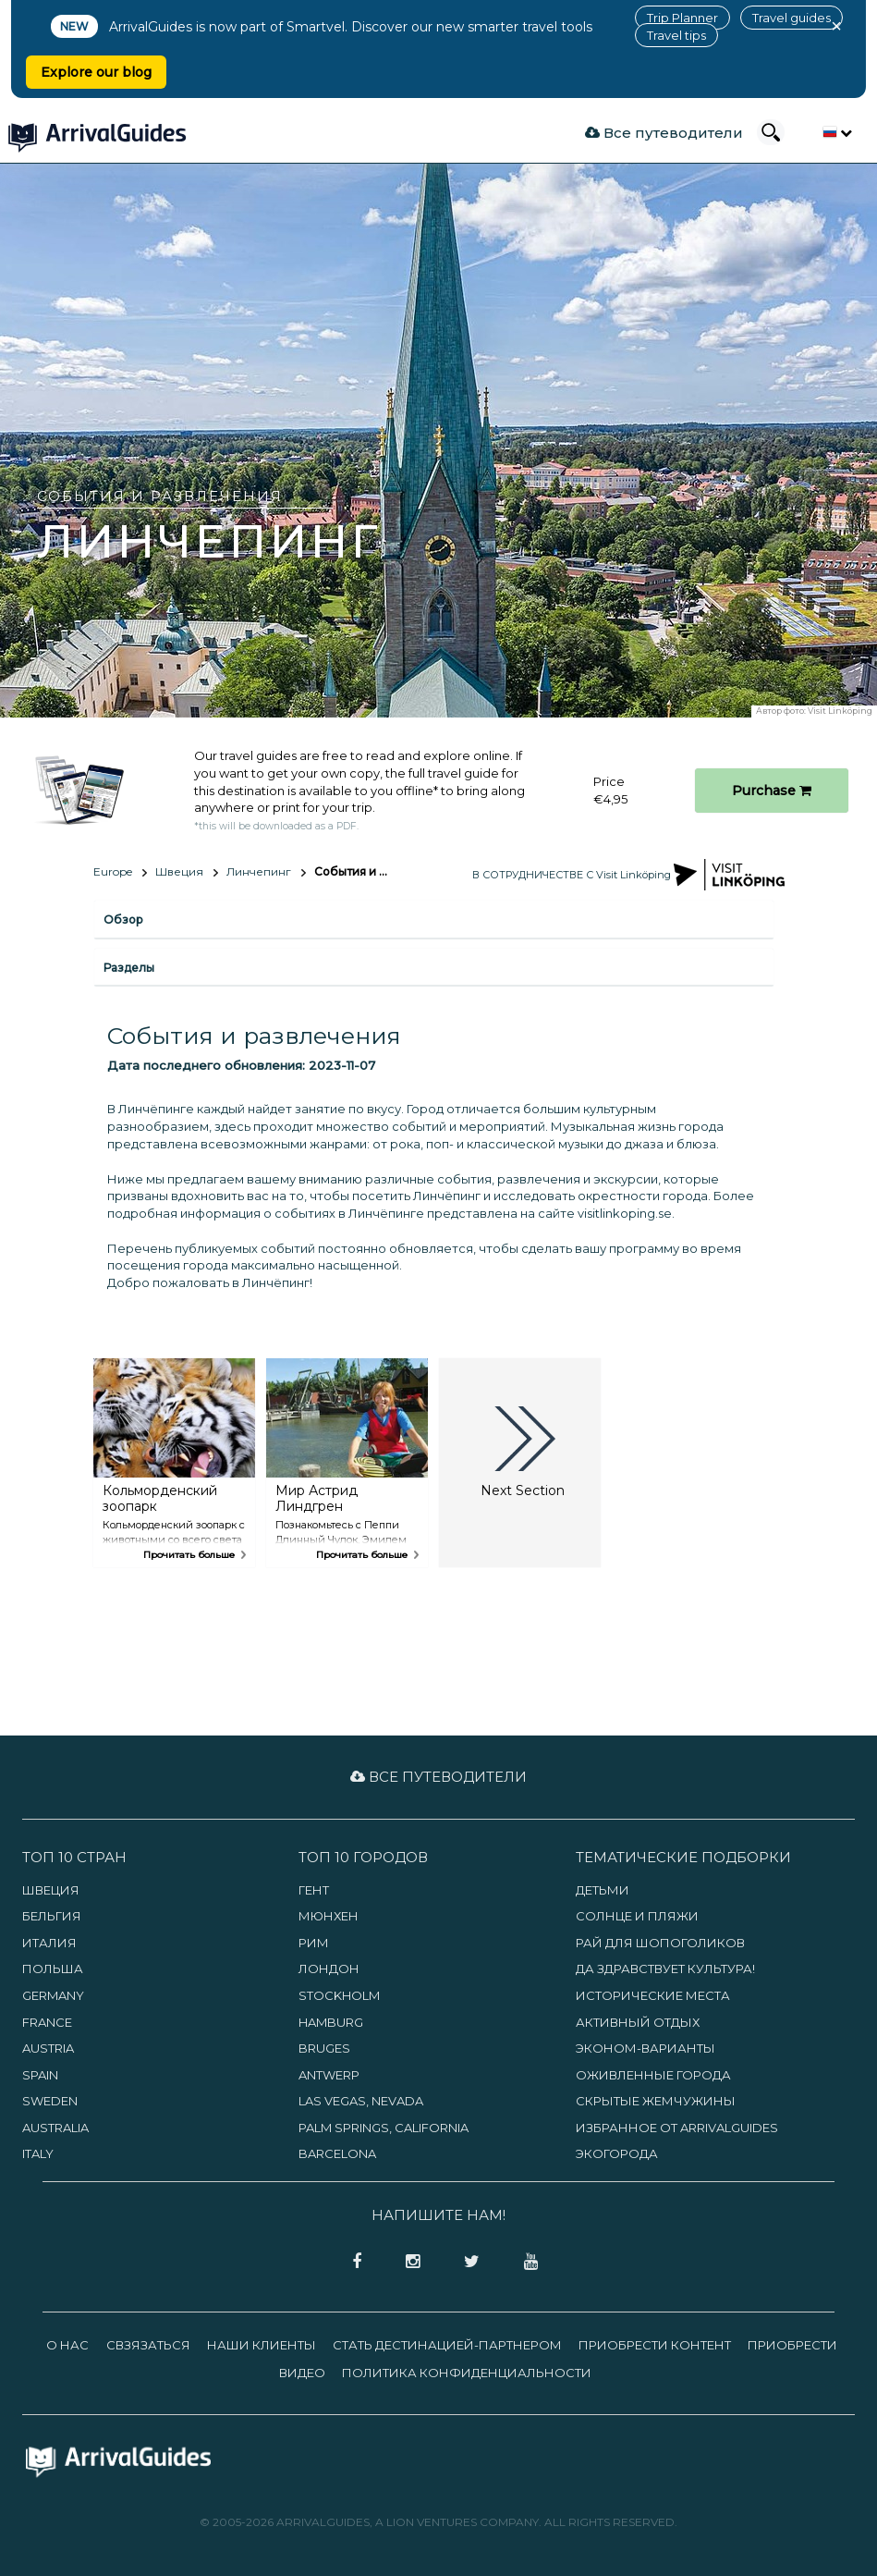 The width and height of the screenshot is (877, 2576). Describe the element at coordinates (682, 17) in the screenshot. I see `Trip Planner` at that location.